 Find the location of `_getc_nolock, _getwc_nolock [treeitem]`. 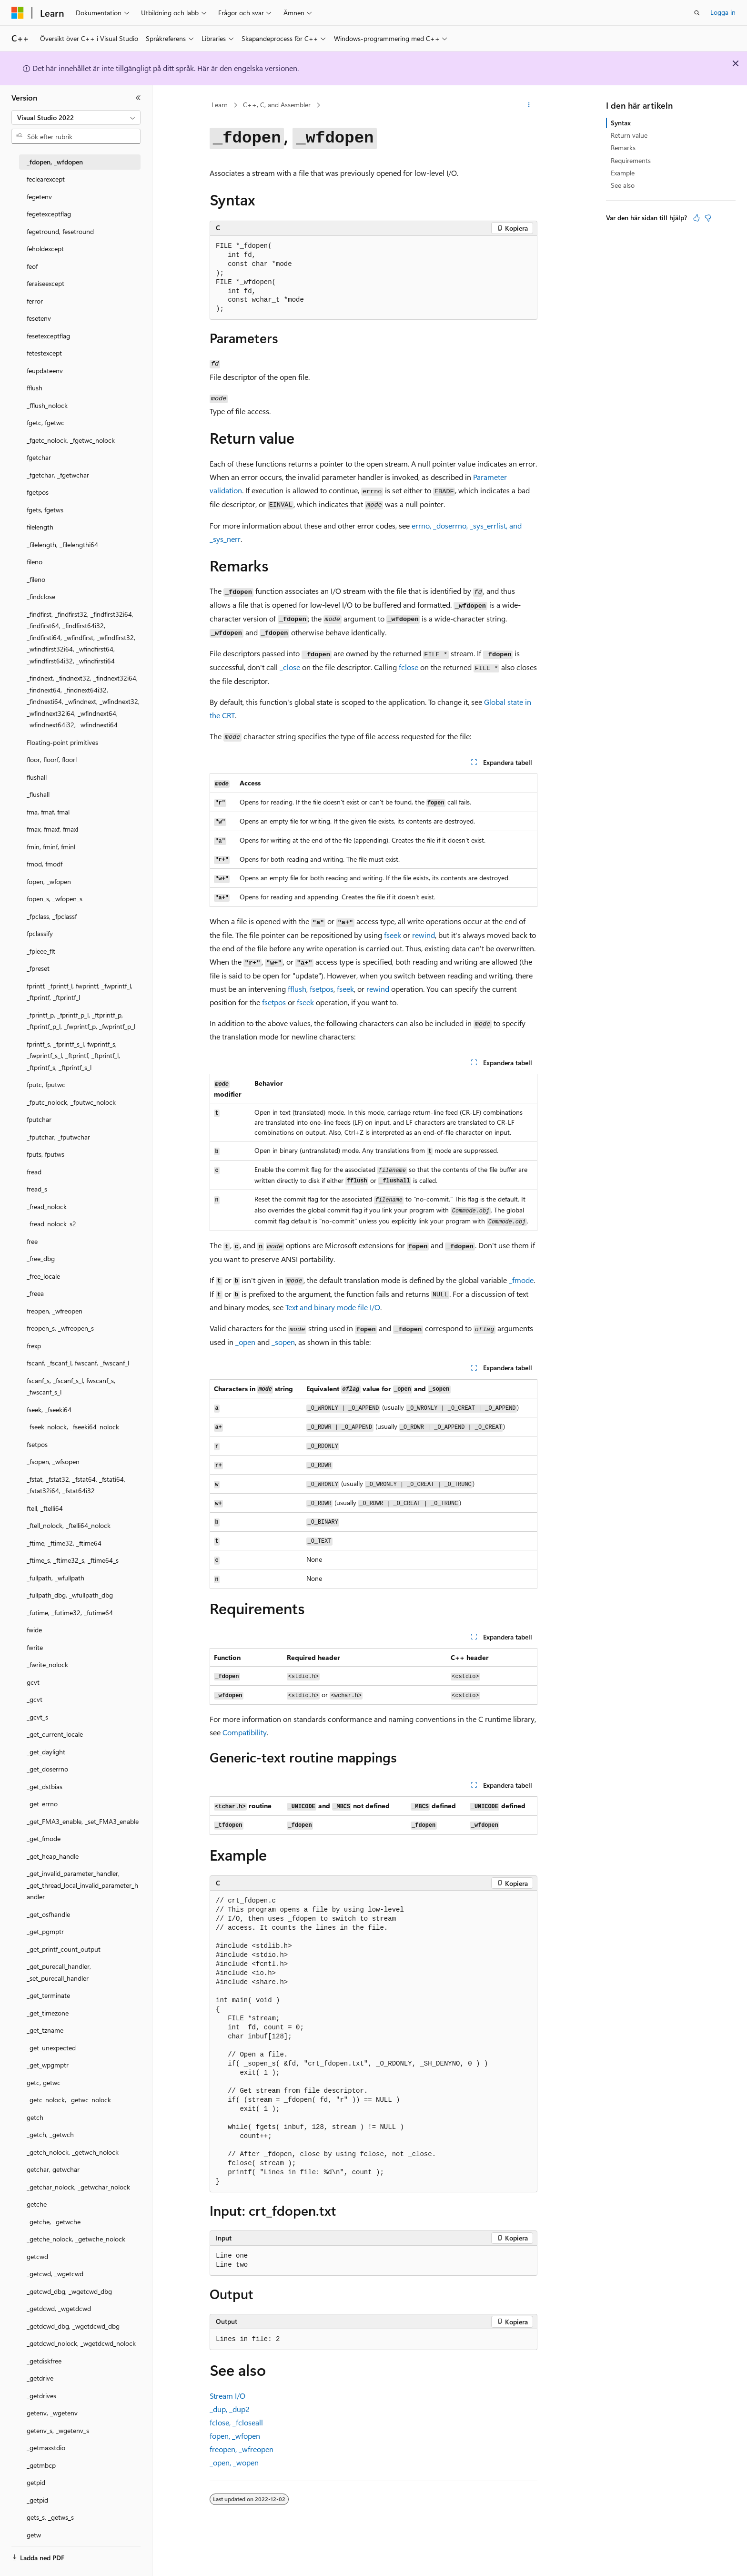

_getc_nolock, _getwc_nolock [treeitem] is located at coordinates (69, 2099).